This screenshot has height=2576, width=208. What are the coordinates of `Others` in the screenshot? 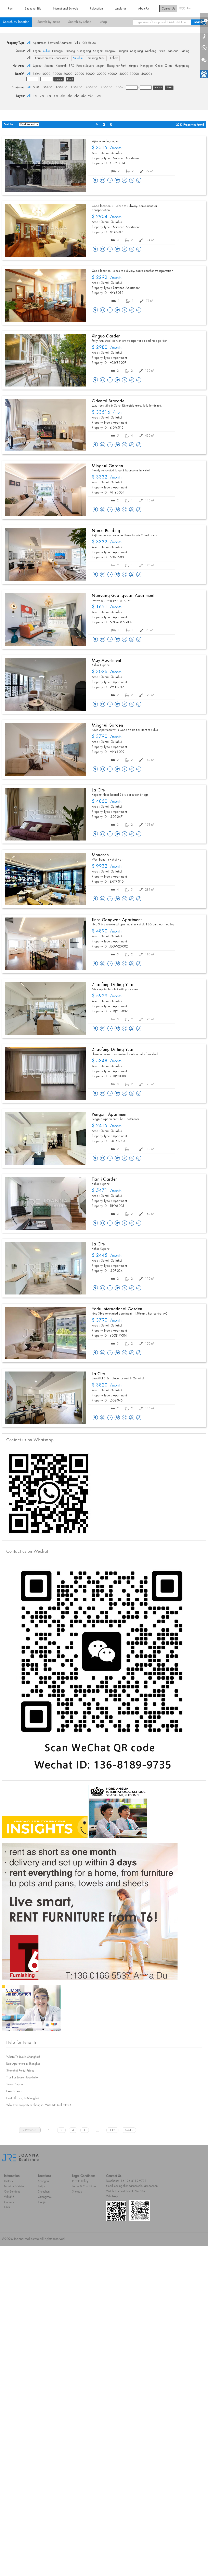 It's located at (114, 58).